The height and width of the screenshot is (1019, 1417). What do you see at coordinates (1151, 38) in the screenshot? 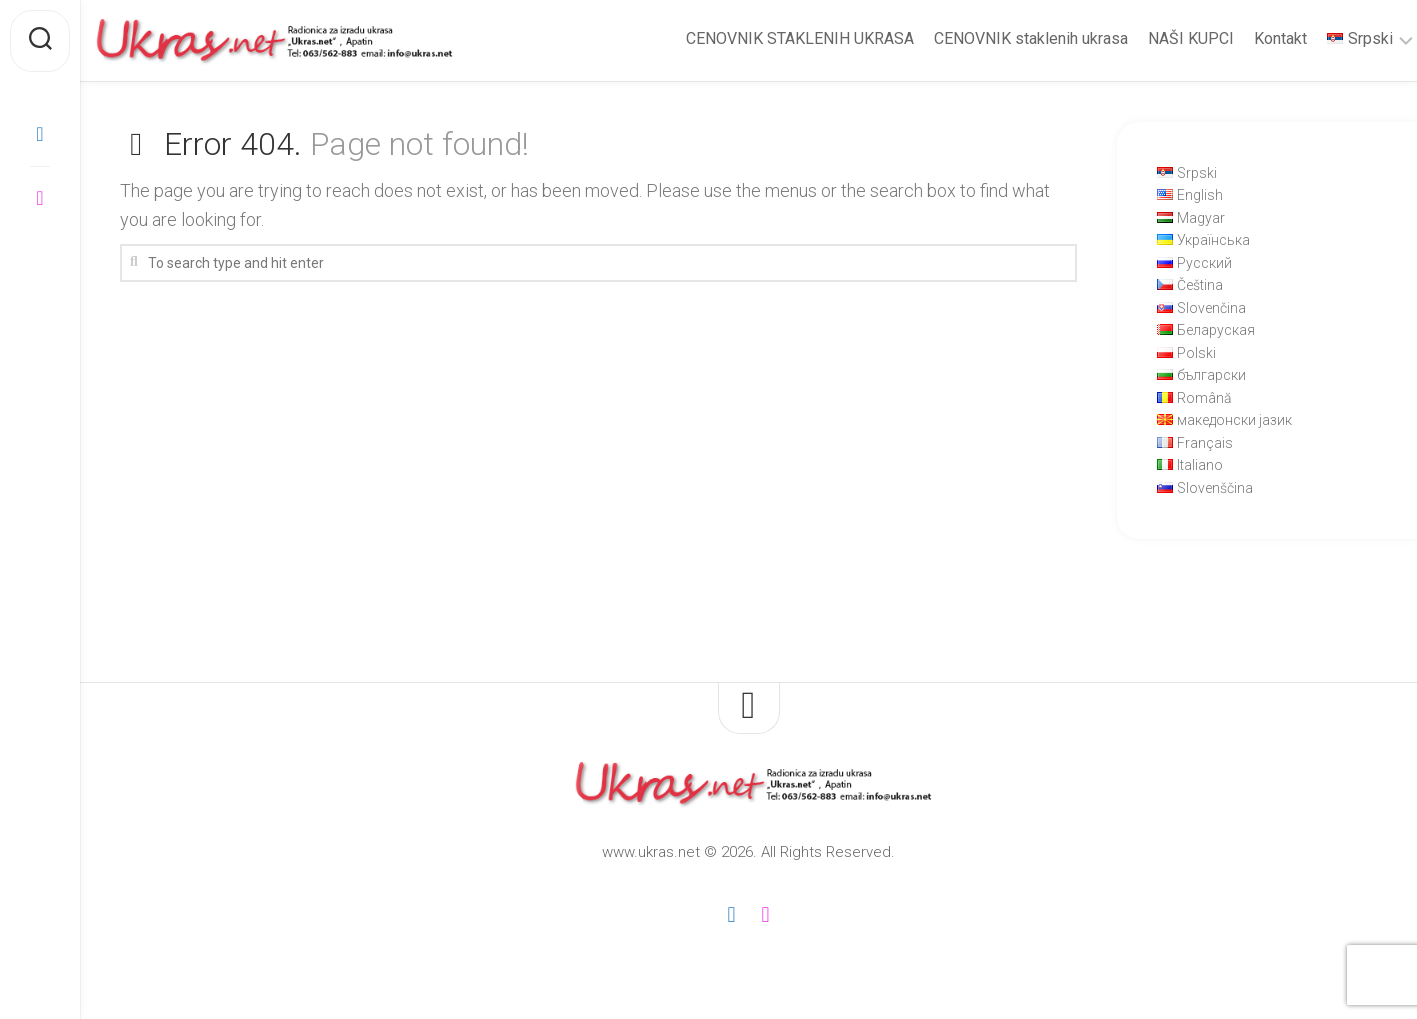
I see `NAŠI KUPCI` at bounding box center [1151, 38].